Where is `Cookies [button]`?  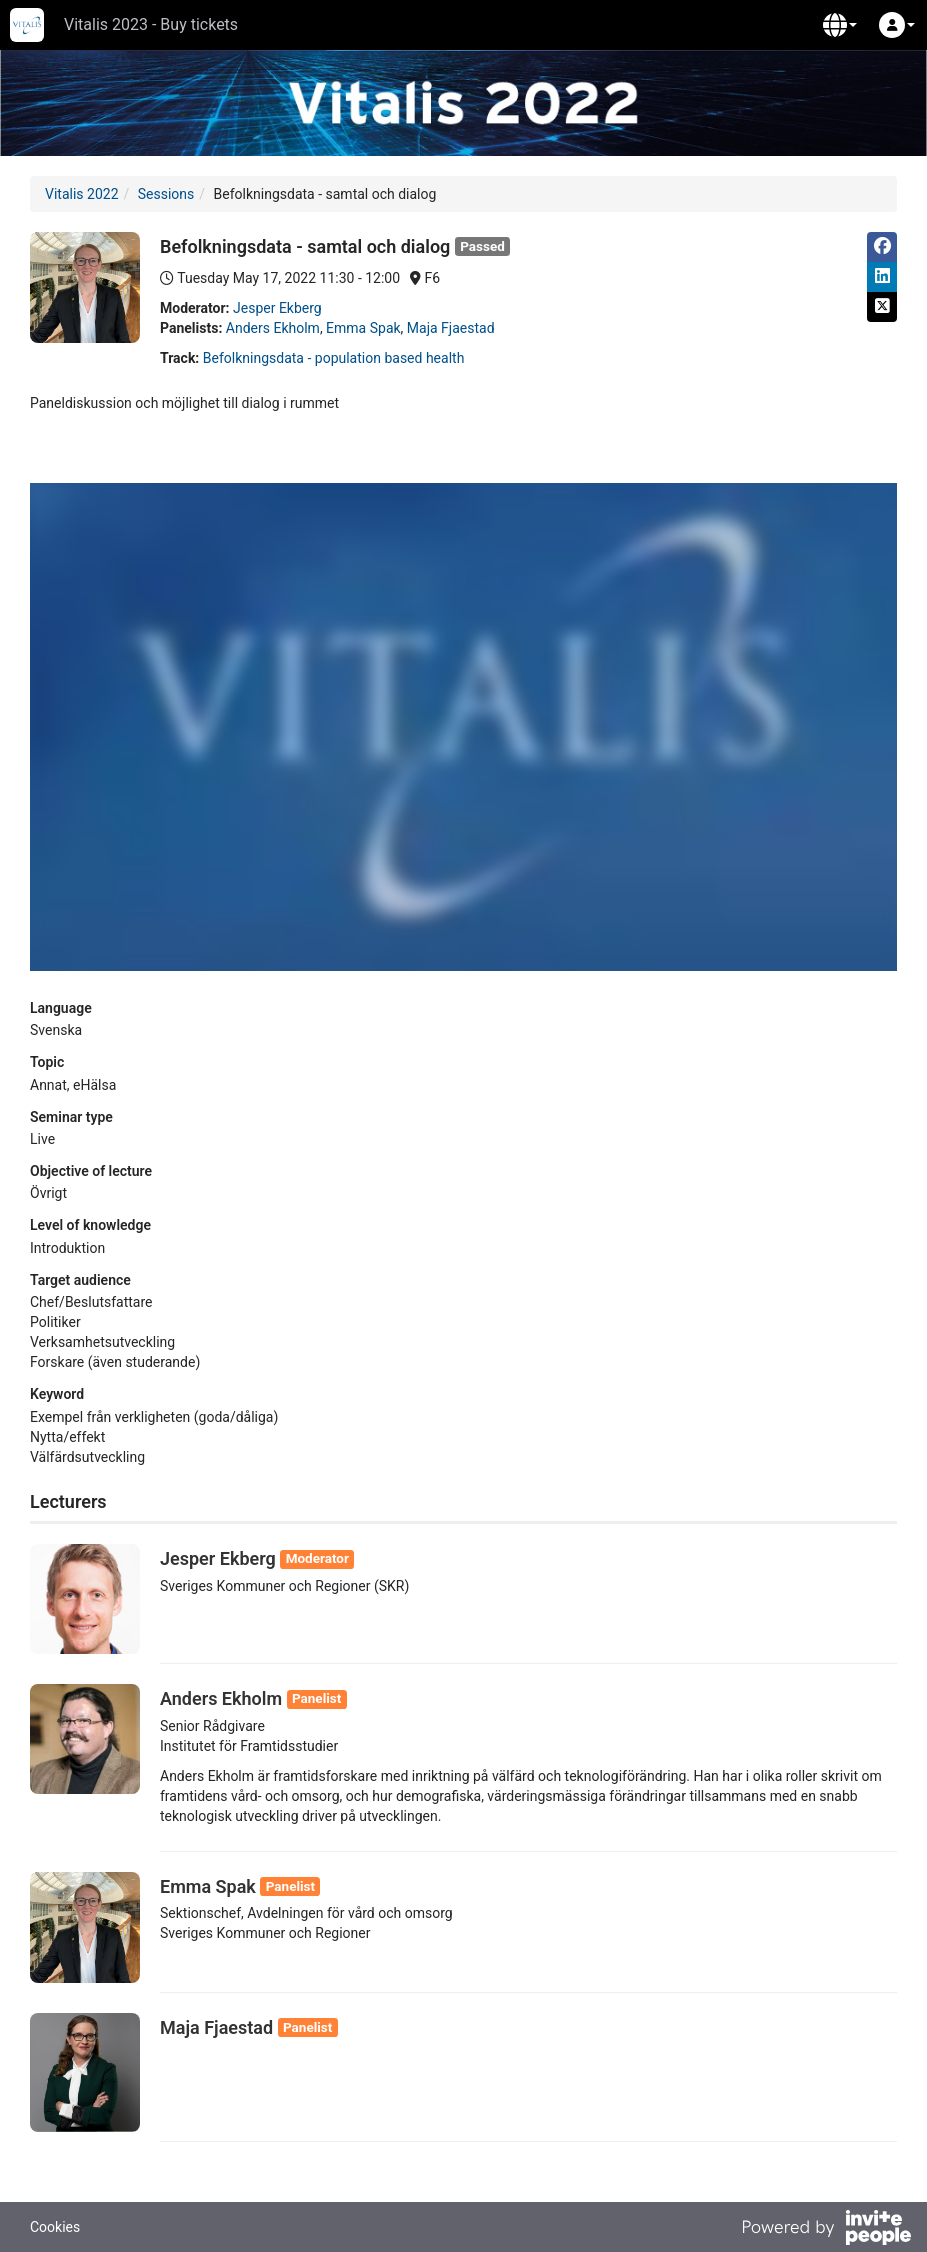 Cookies [button] is located at coordinates (55, 2227).